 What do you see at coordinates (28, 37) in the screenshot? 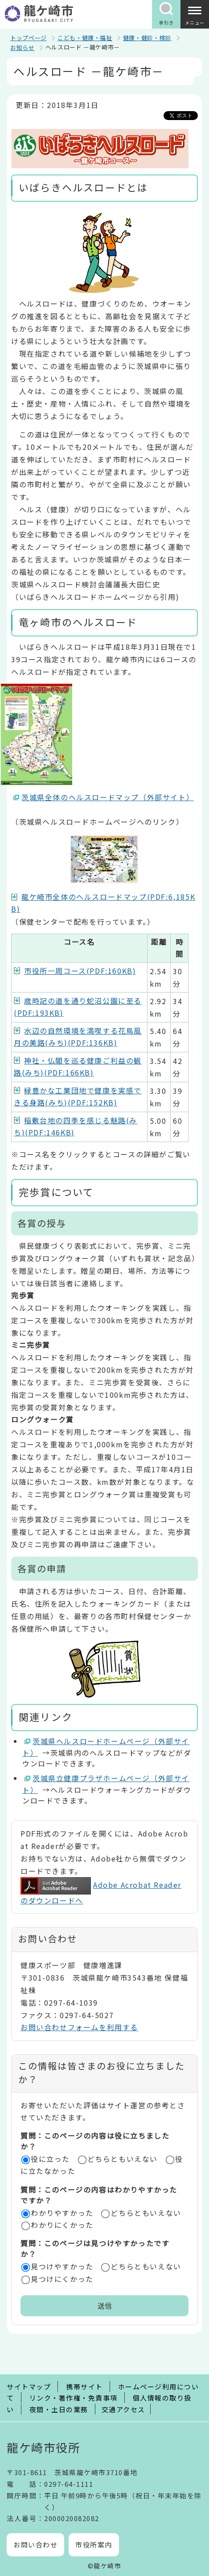
I see `トップページ` at bounding box center [28, 37].